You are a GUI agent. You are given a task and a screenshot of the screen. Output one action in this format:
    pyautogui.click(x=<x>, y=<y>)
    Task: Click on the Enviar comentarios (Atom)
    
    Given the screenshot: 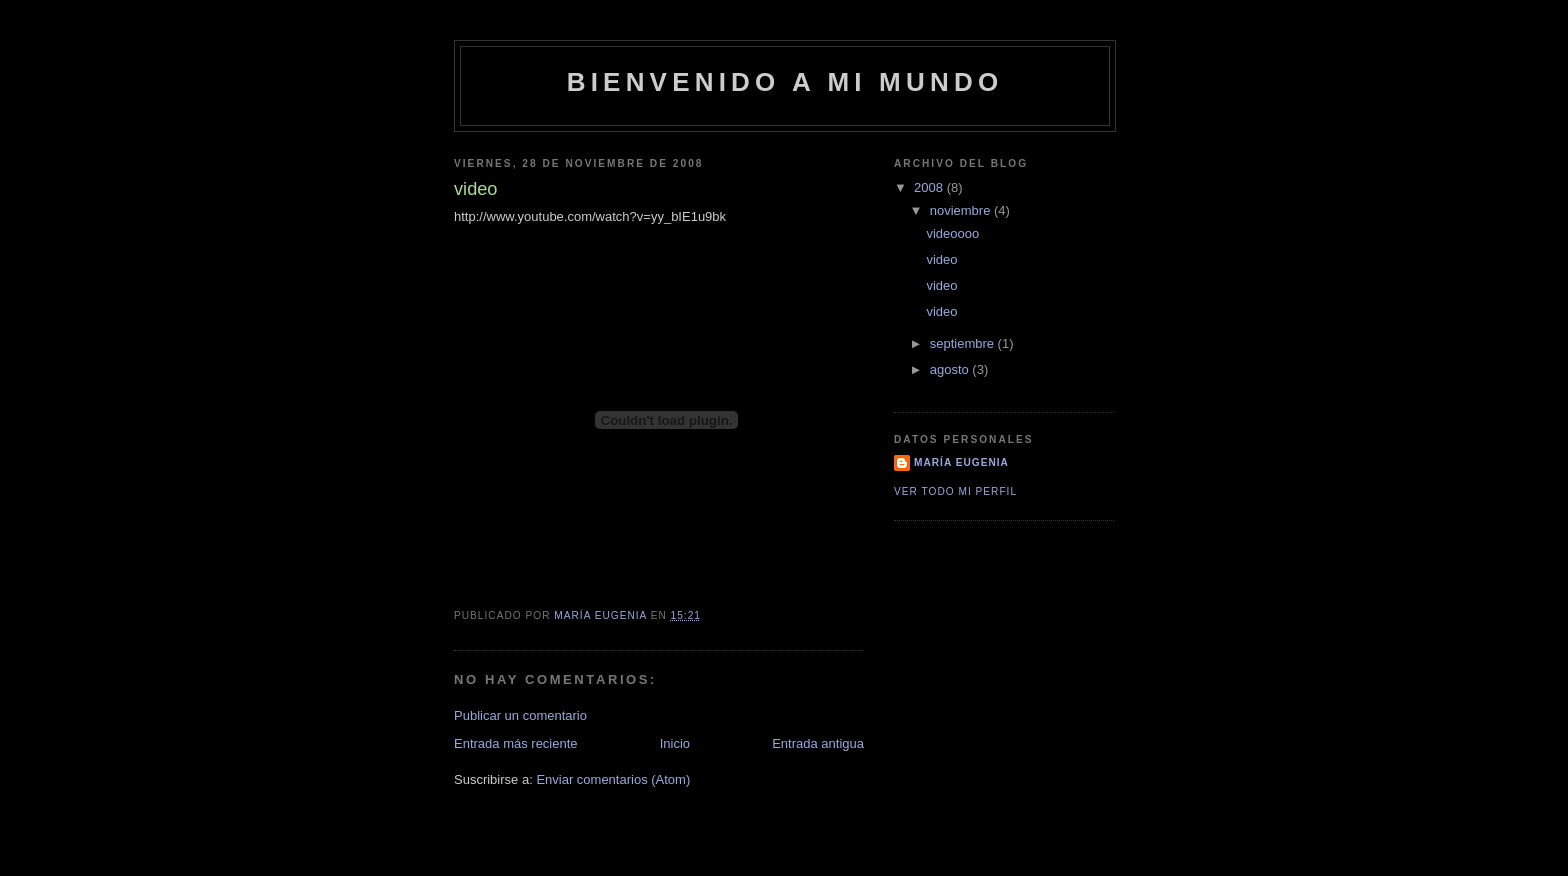 What is the action you would take?
    pyautogui.click(x=613, y=779)
    